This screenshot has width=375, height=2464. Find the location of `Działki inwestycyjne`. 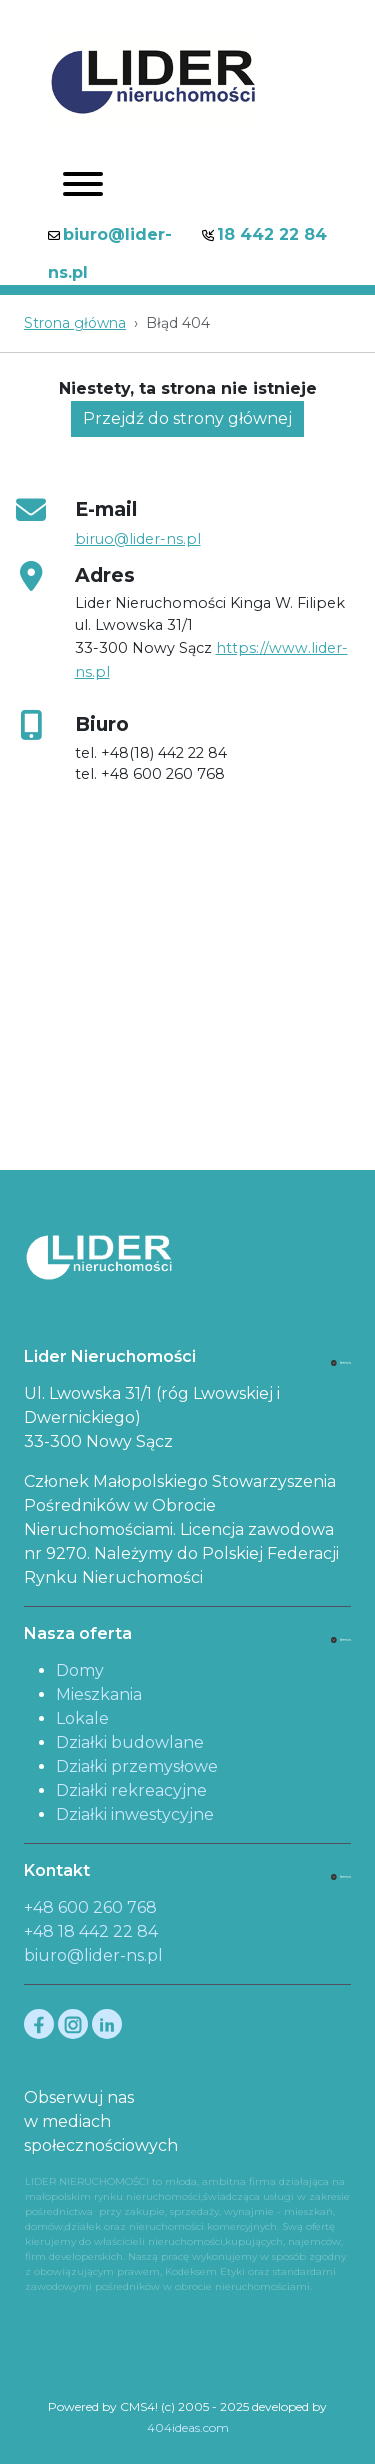

Działki inwestycyjne is located at coordinates (135, 1814).